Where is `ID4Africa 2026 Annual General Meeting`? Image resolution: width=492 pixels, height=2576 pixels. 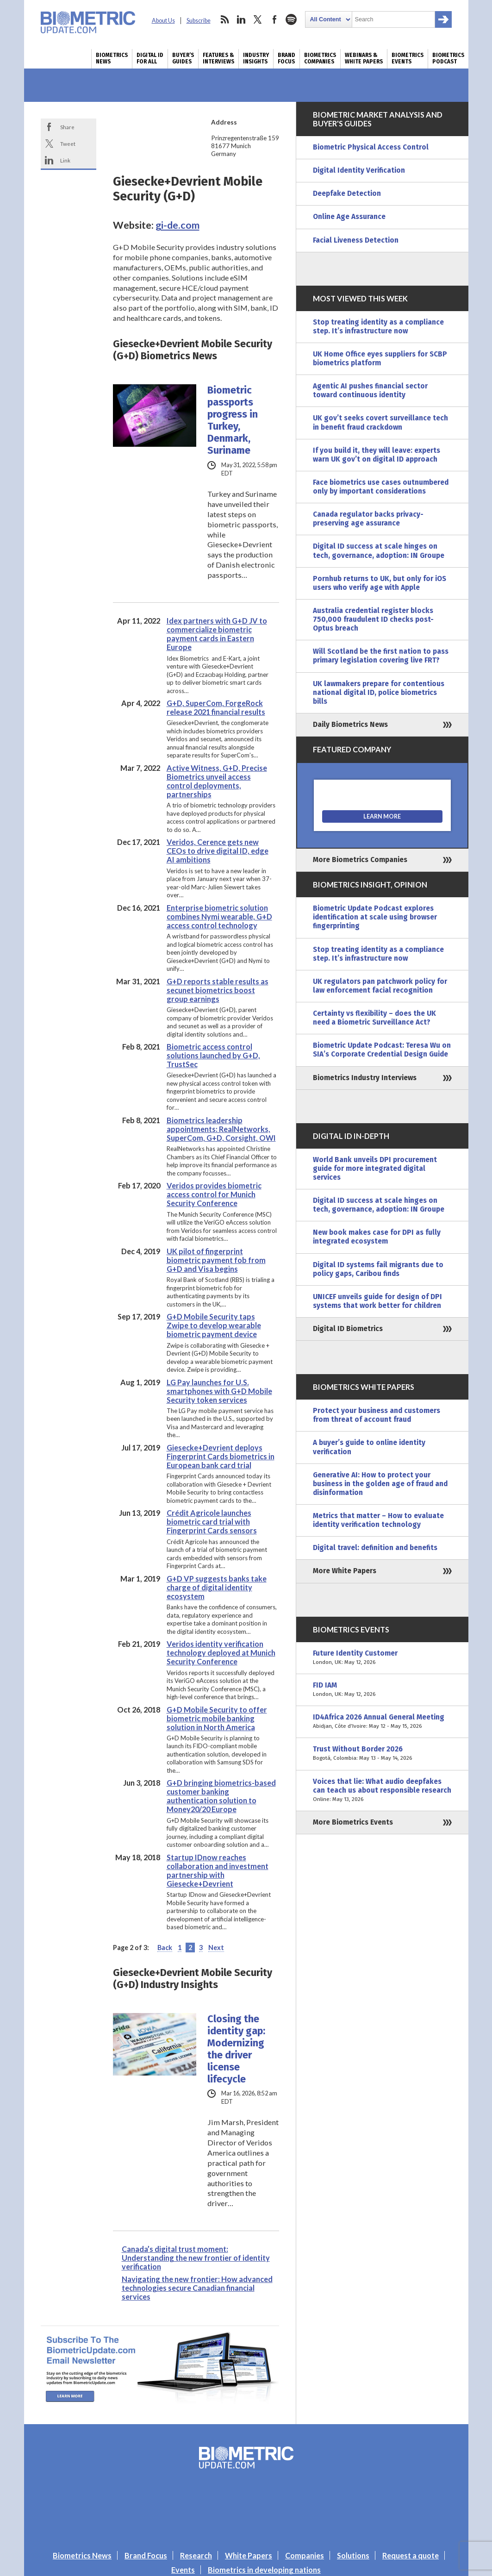
ID4Africa 2026 Annual General Meeting is located at coordinates (382, 1722).